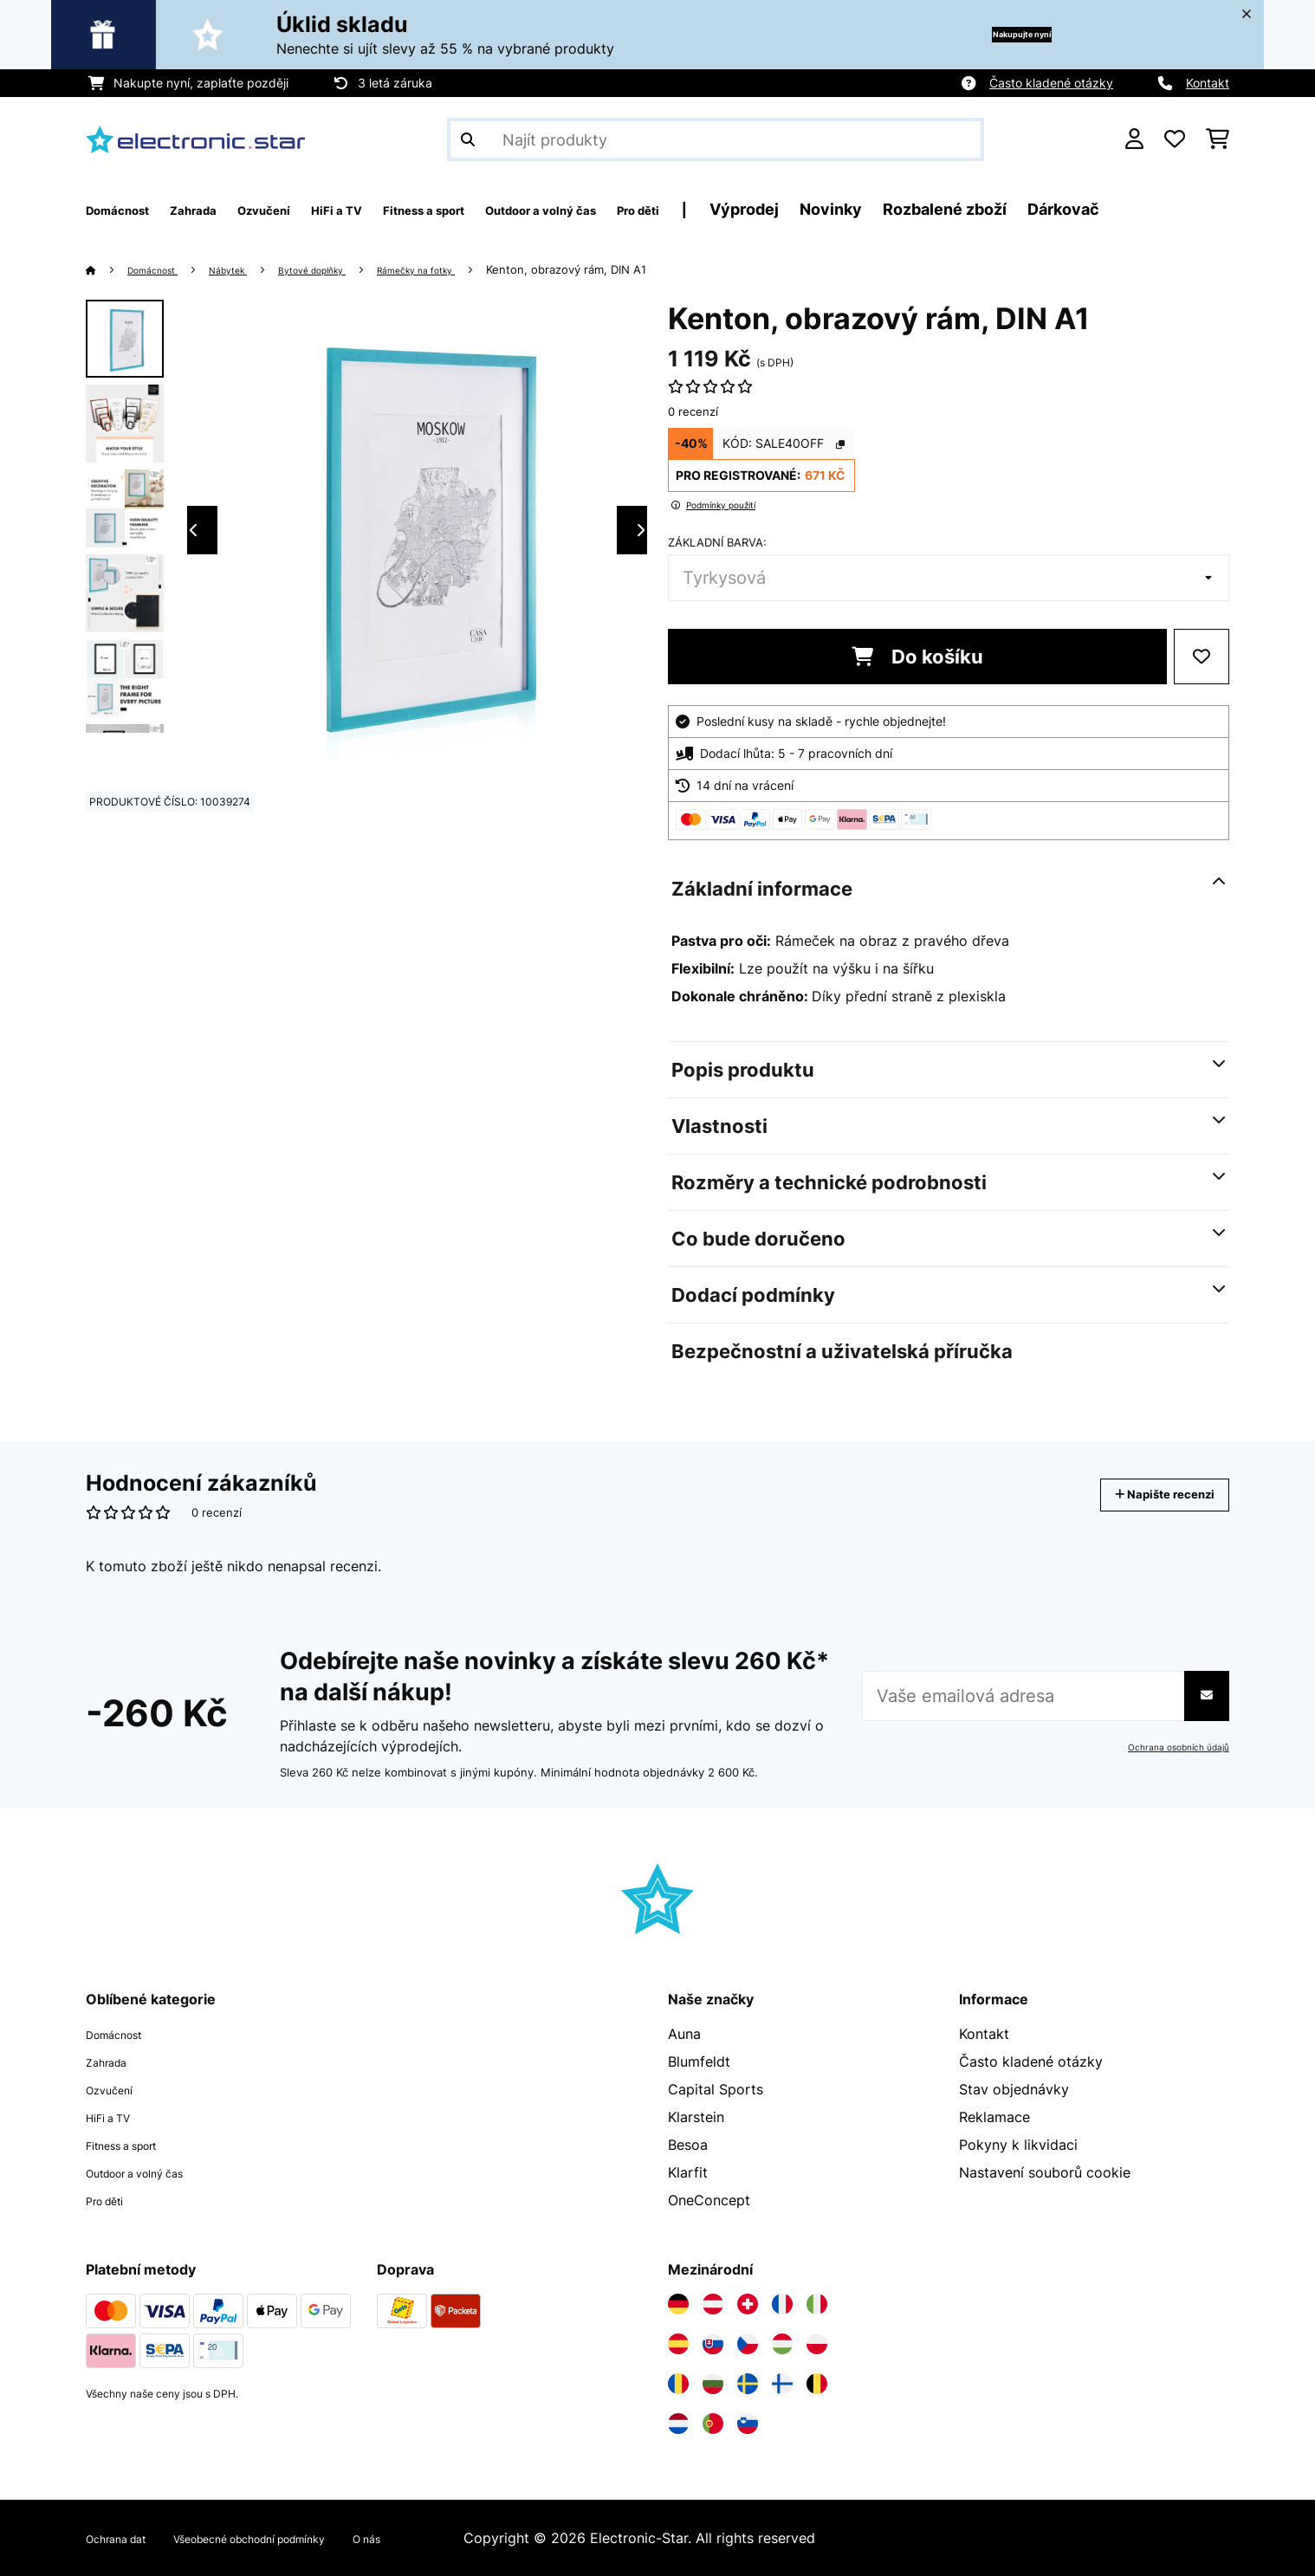 The height and width of the screenshot is (2576, 1315). Describe the element at coordinates (116, 2117) in the screenshot. I see `HiFi a TV` at that location.